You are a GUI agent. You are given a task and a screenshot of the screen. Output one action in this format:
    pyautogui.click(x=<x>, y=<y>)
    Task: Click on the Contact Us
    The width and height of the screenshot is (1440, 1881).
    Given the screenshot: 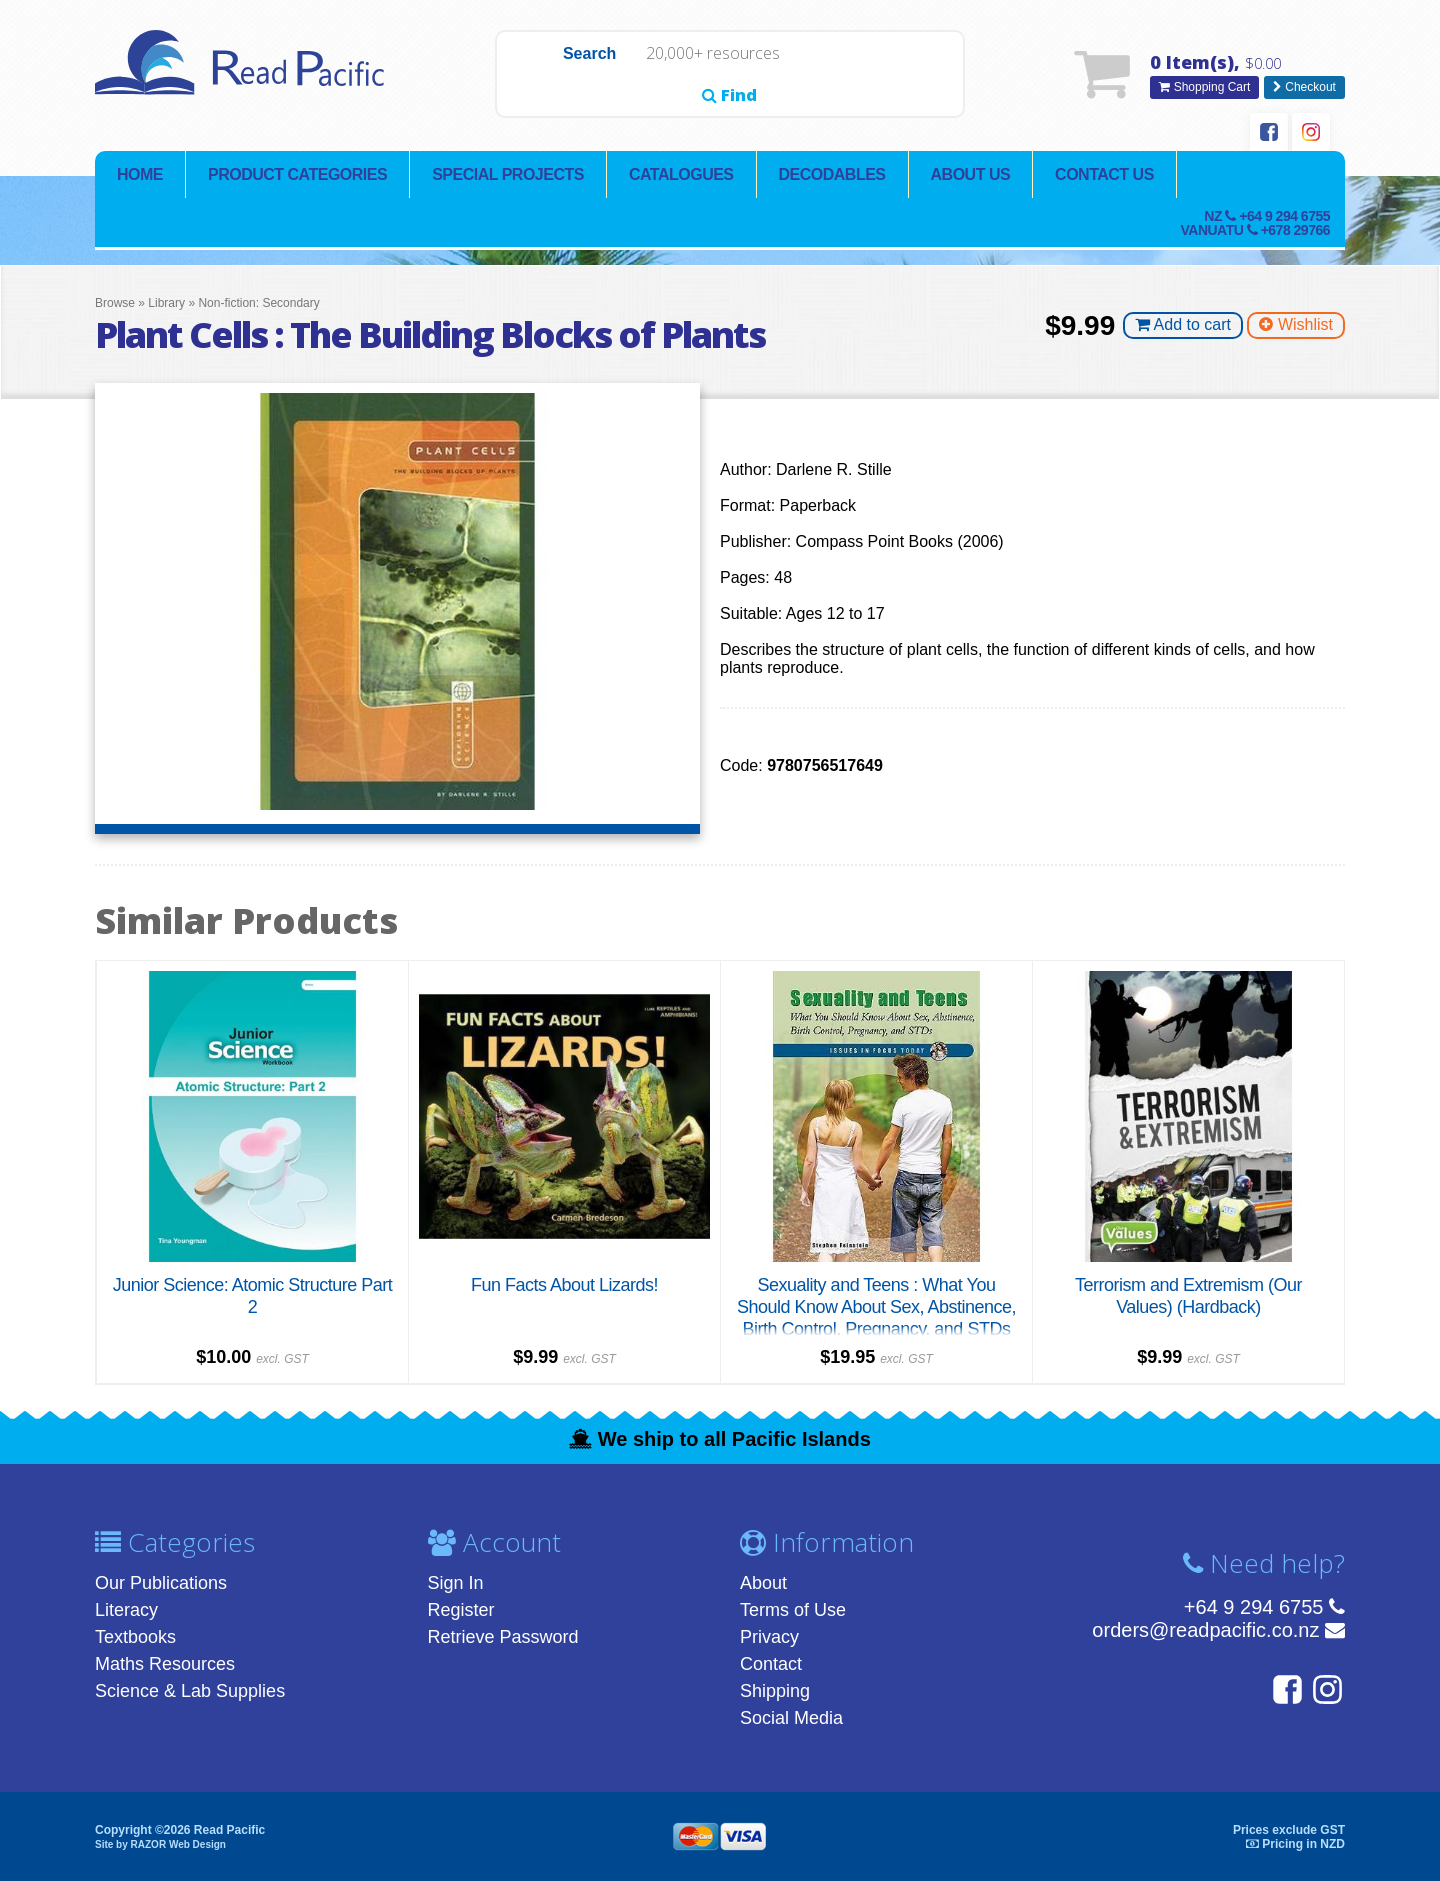 What is the action you would take?
    pyautogui.click(x=1104, y=175)
    